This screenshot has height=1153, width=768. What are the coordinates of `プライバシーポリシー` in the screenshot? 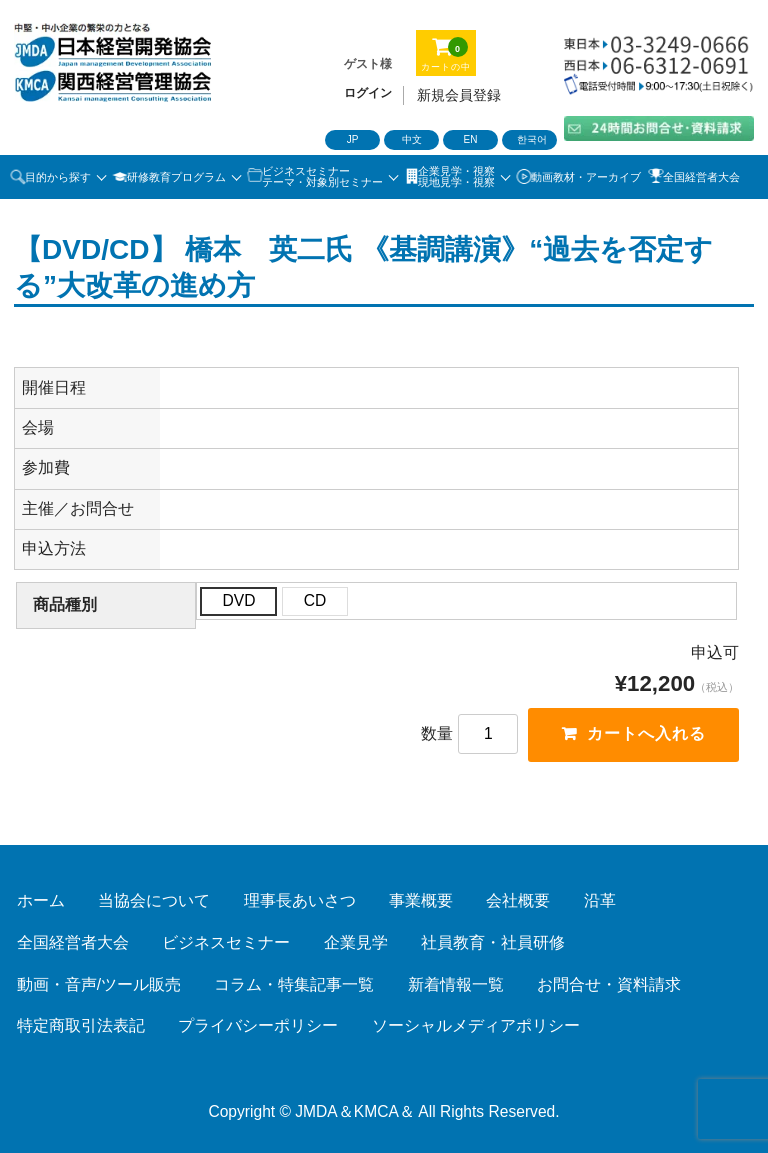 It's located at (258, 1025).